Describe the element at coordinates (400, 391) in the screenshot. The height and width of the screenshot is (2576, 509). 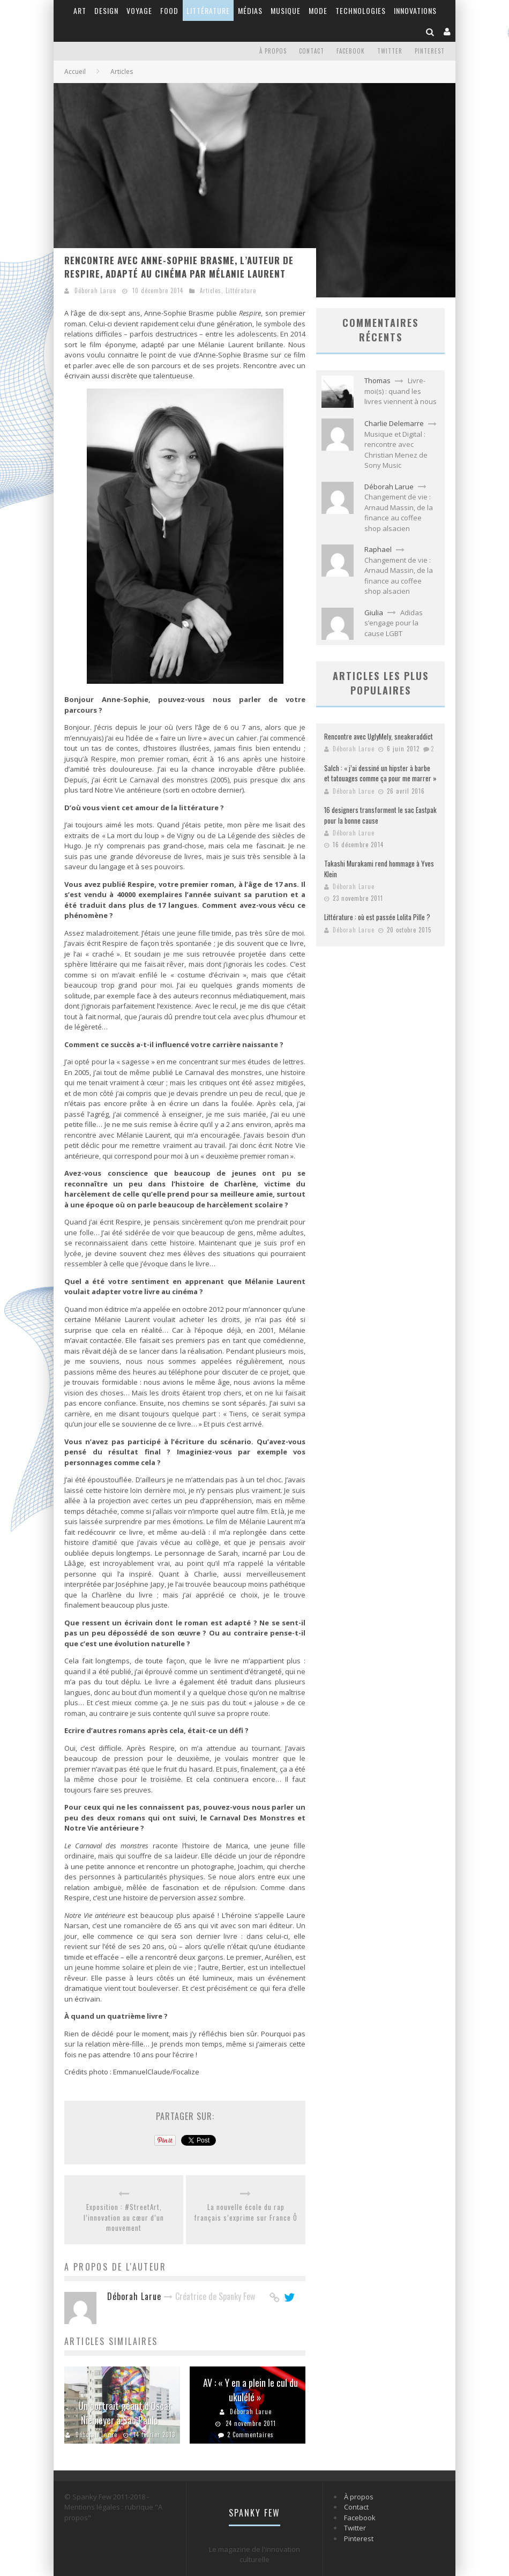
I see `Livre-moi(s) : quand les livres viennent à nous` at that location.